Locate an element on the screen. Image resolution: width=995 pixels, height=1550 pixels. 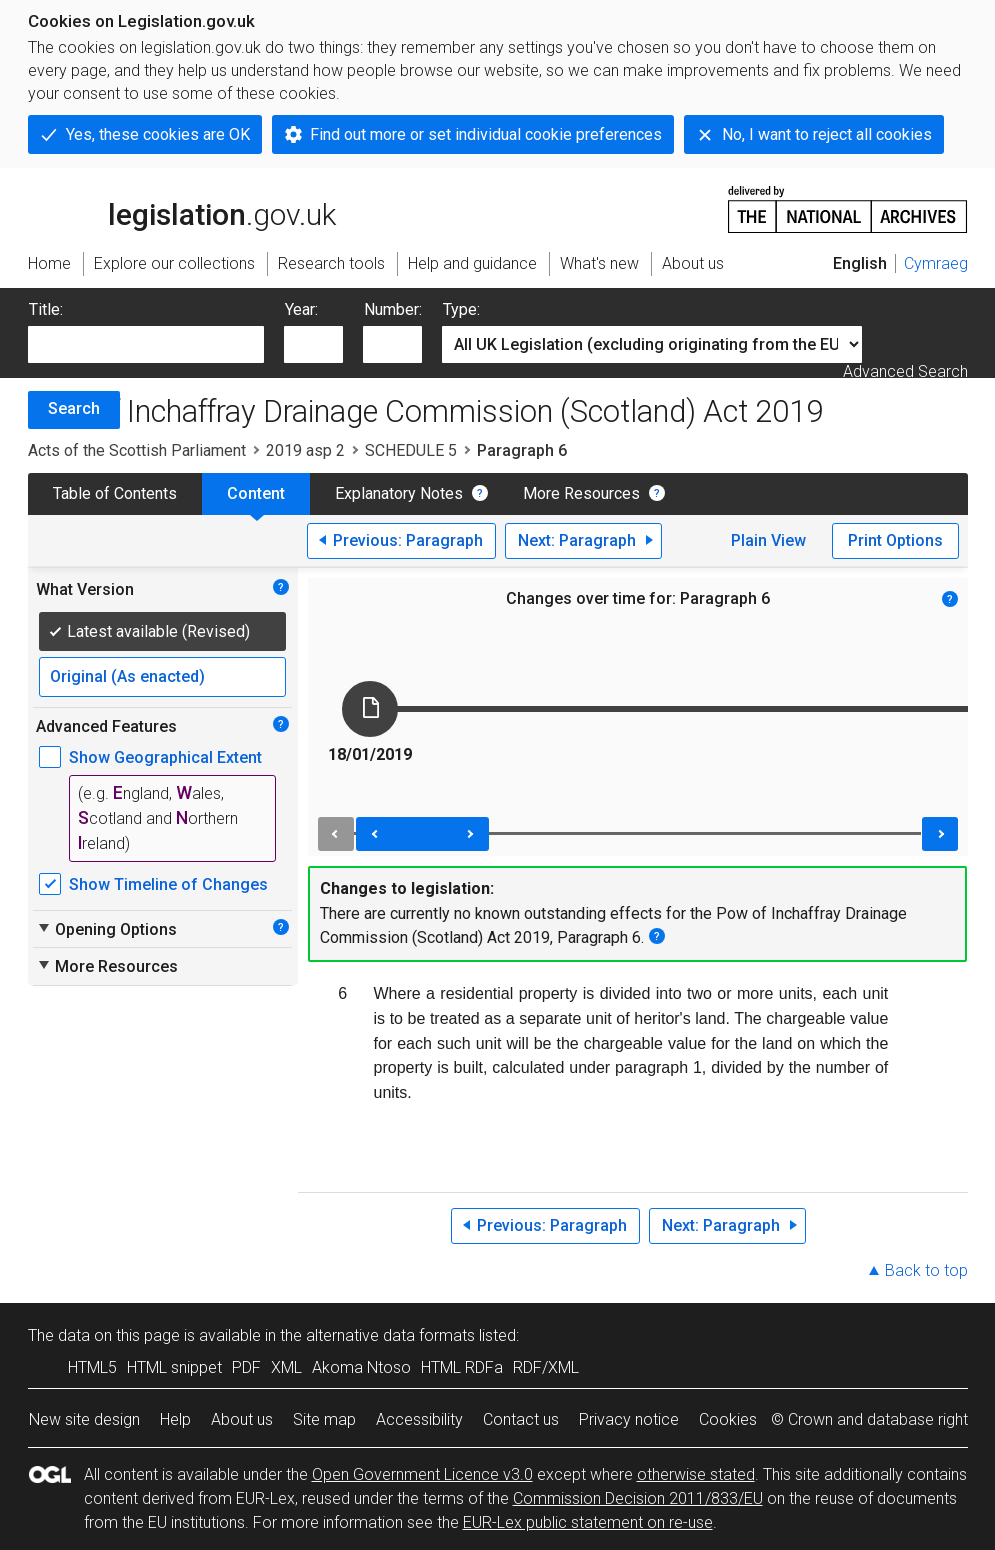
Print Options is located at coordinates (895, 540).